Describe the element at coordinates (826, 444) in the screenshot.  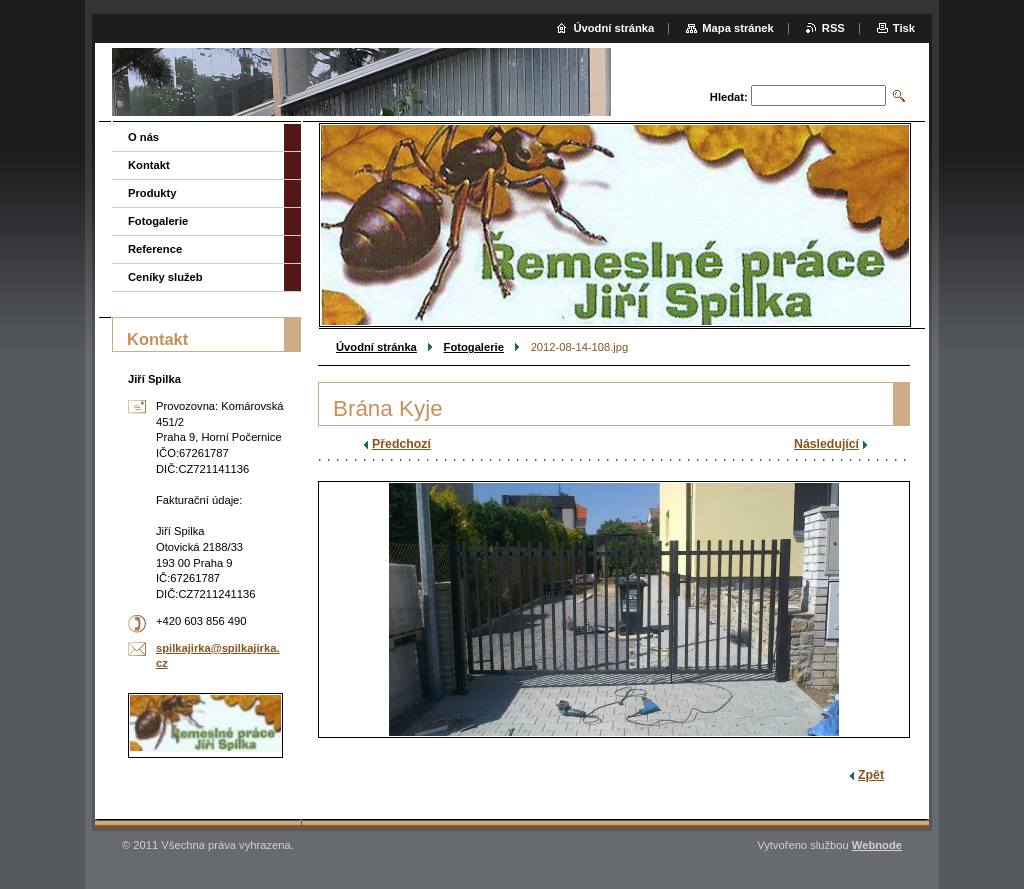
I see `Následující` at that location.